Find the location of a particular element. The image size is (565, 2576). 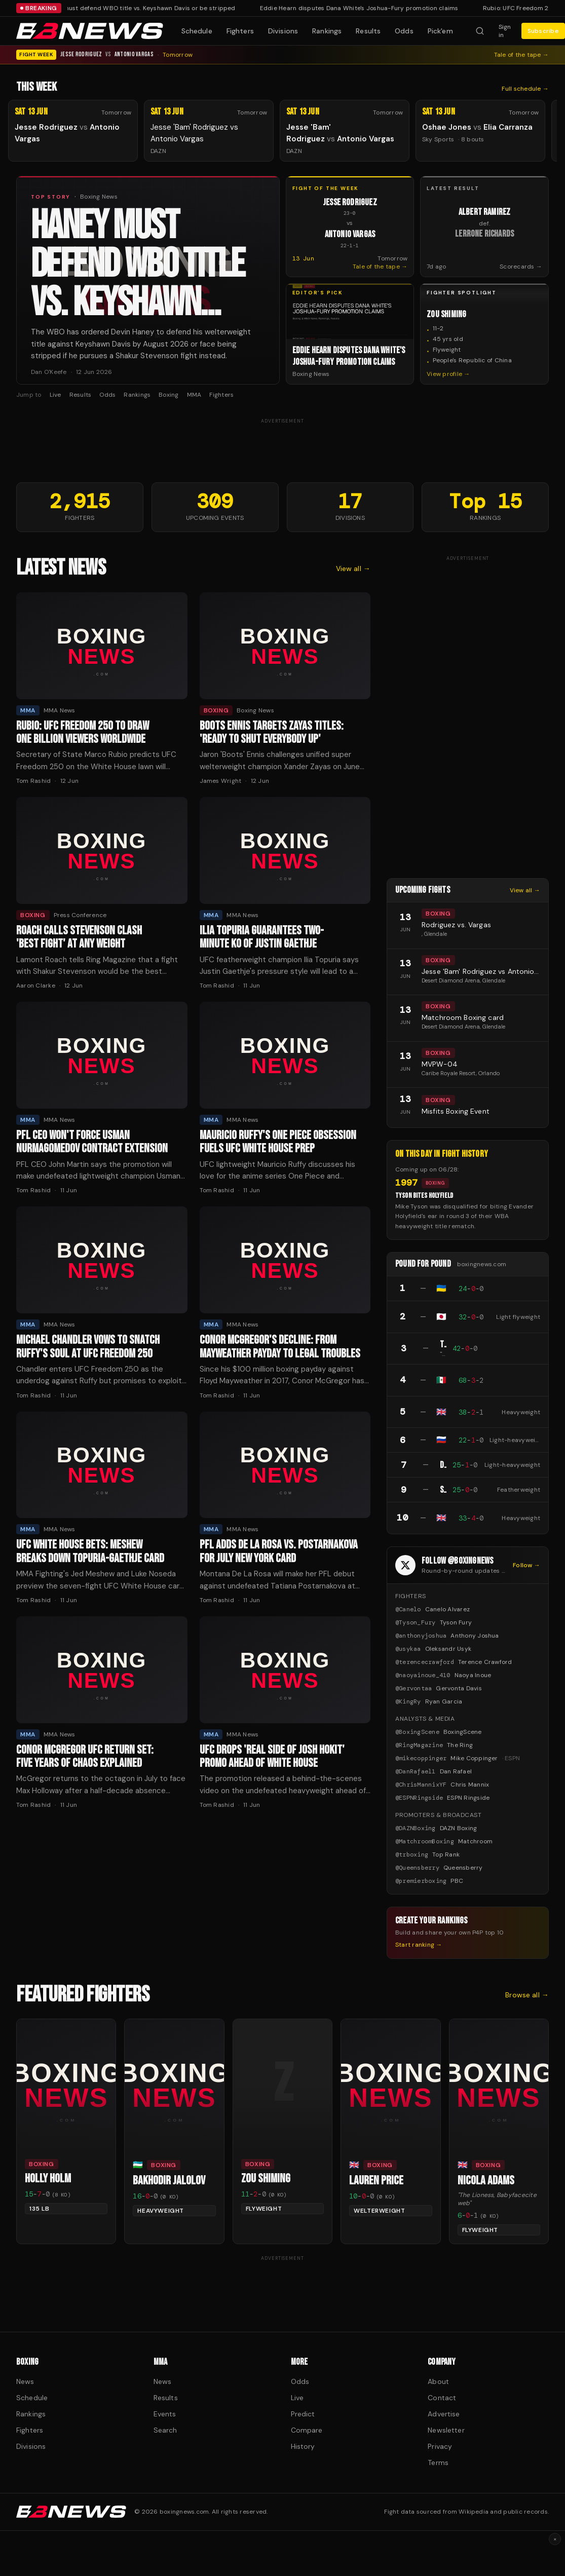

News is located at coordinates (25, 2381).